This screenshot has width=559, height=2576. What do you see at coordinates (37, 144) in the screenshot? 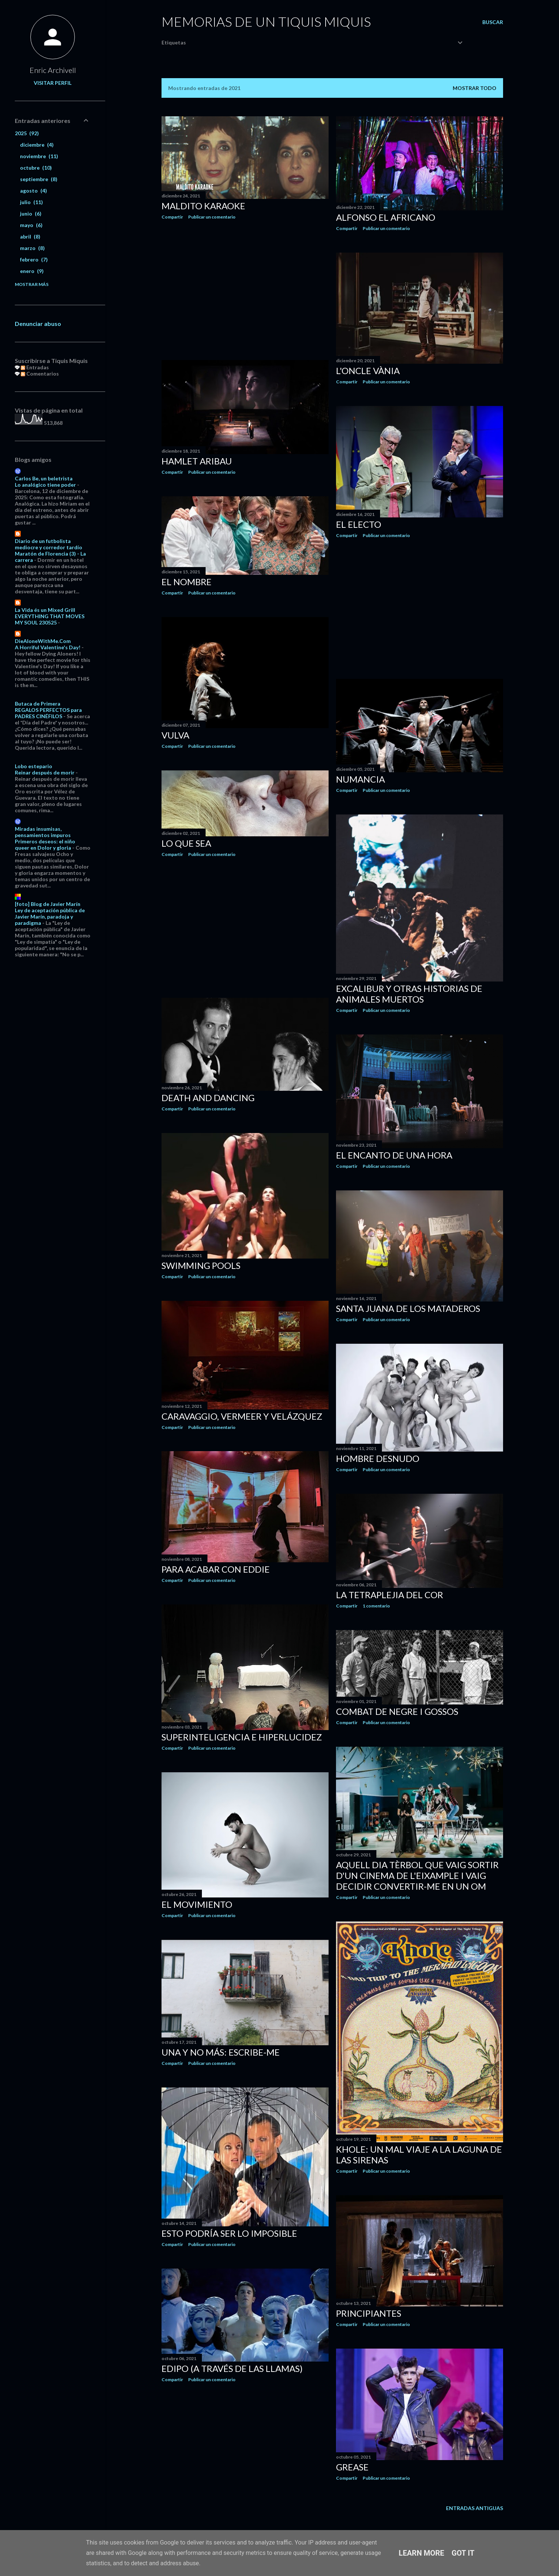
I see `diciembre` at bounding box center [37, 144].